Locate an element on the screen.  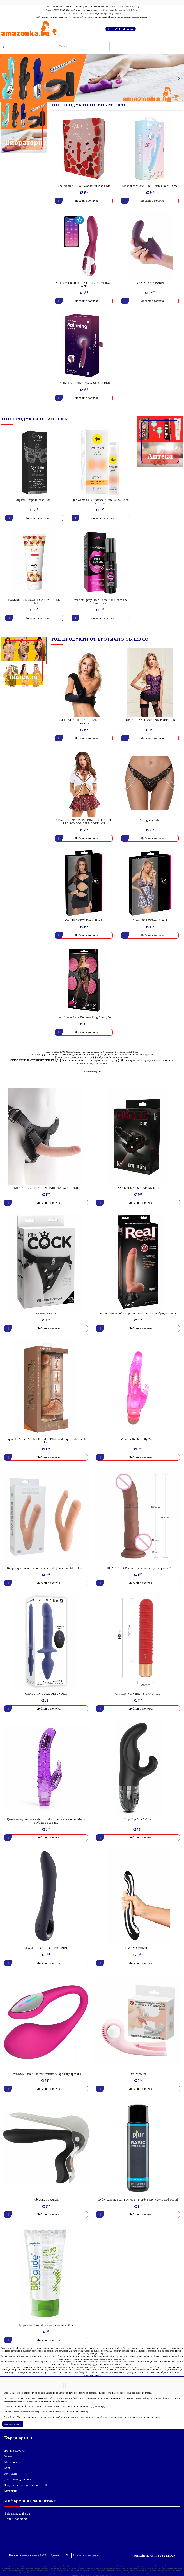
Cottelli PARTY Dress-Size;S is located at coordinates (84, 920).